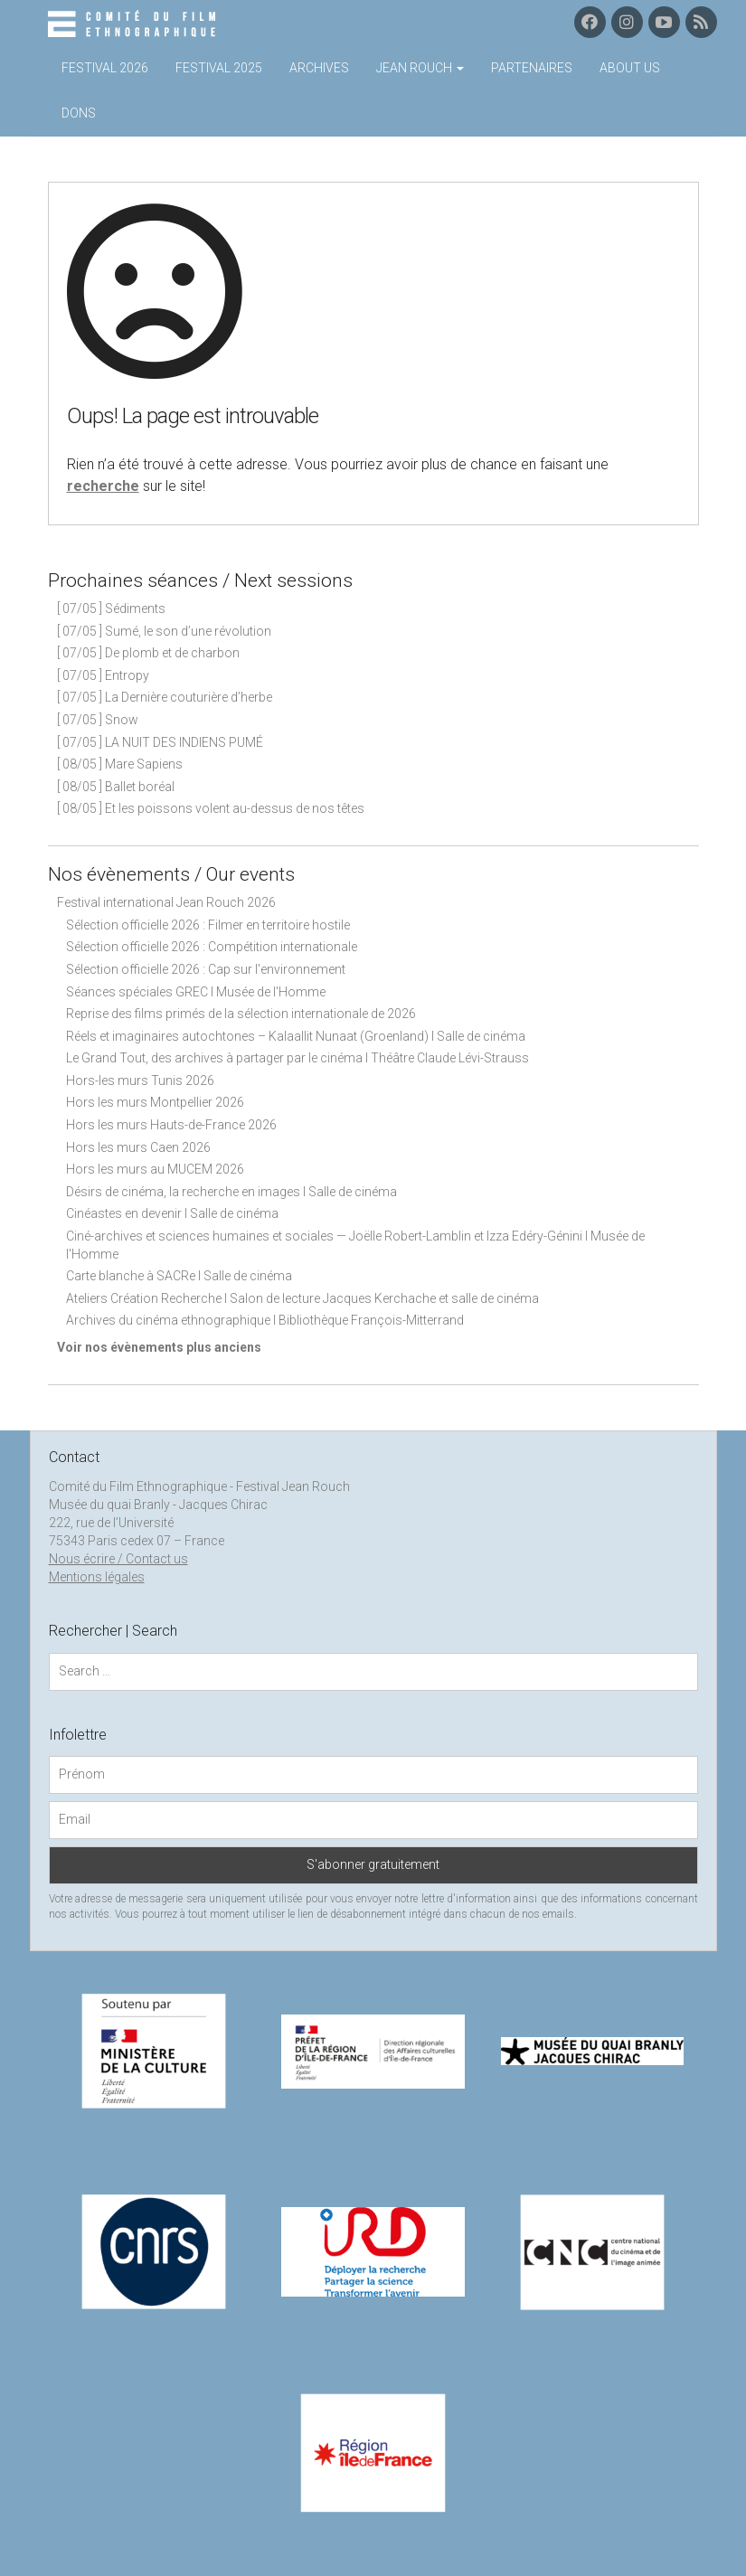 The width and height of the screenshot is (746, 2576). What do you see at coordinates (111, 608) in the screenshot?
I see `[ 07/05 ] Sédiments` at bounding box center [111, 608].